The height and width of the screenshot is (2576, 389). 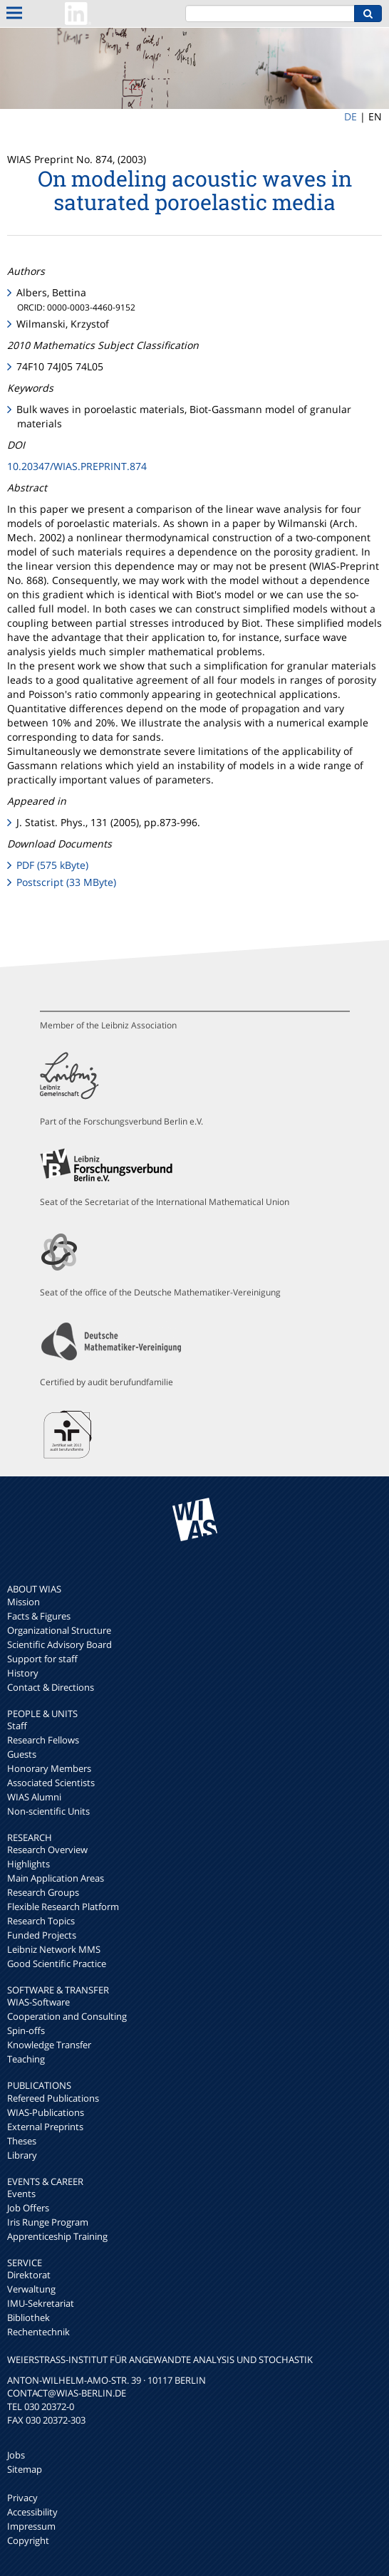 What do you see at coordinates (21, 1754) in the screenshot?
I see `Guests` at bounding box center [21, 1754].